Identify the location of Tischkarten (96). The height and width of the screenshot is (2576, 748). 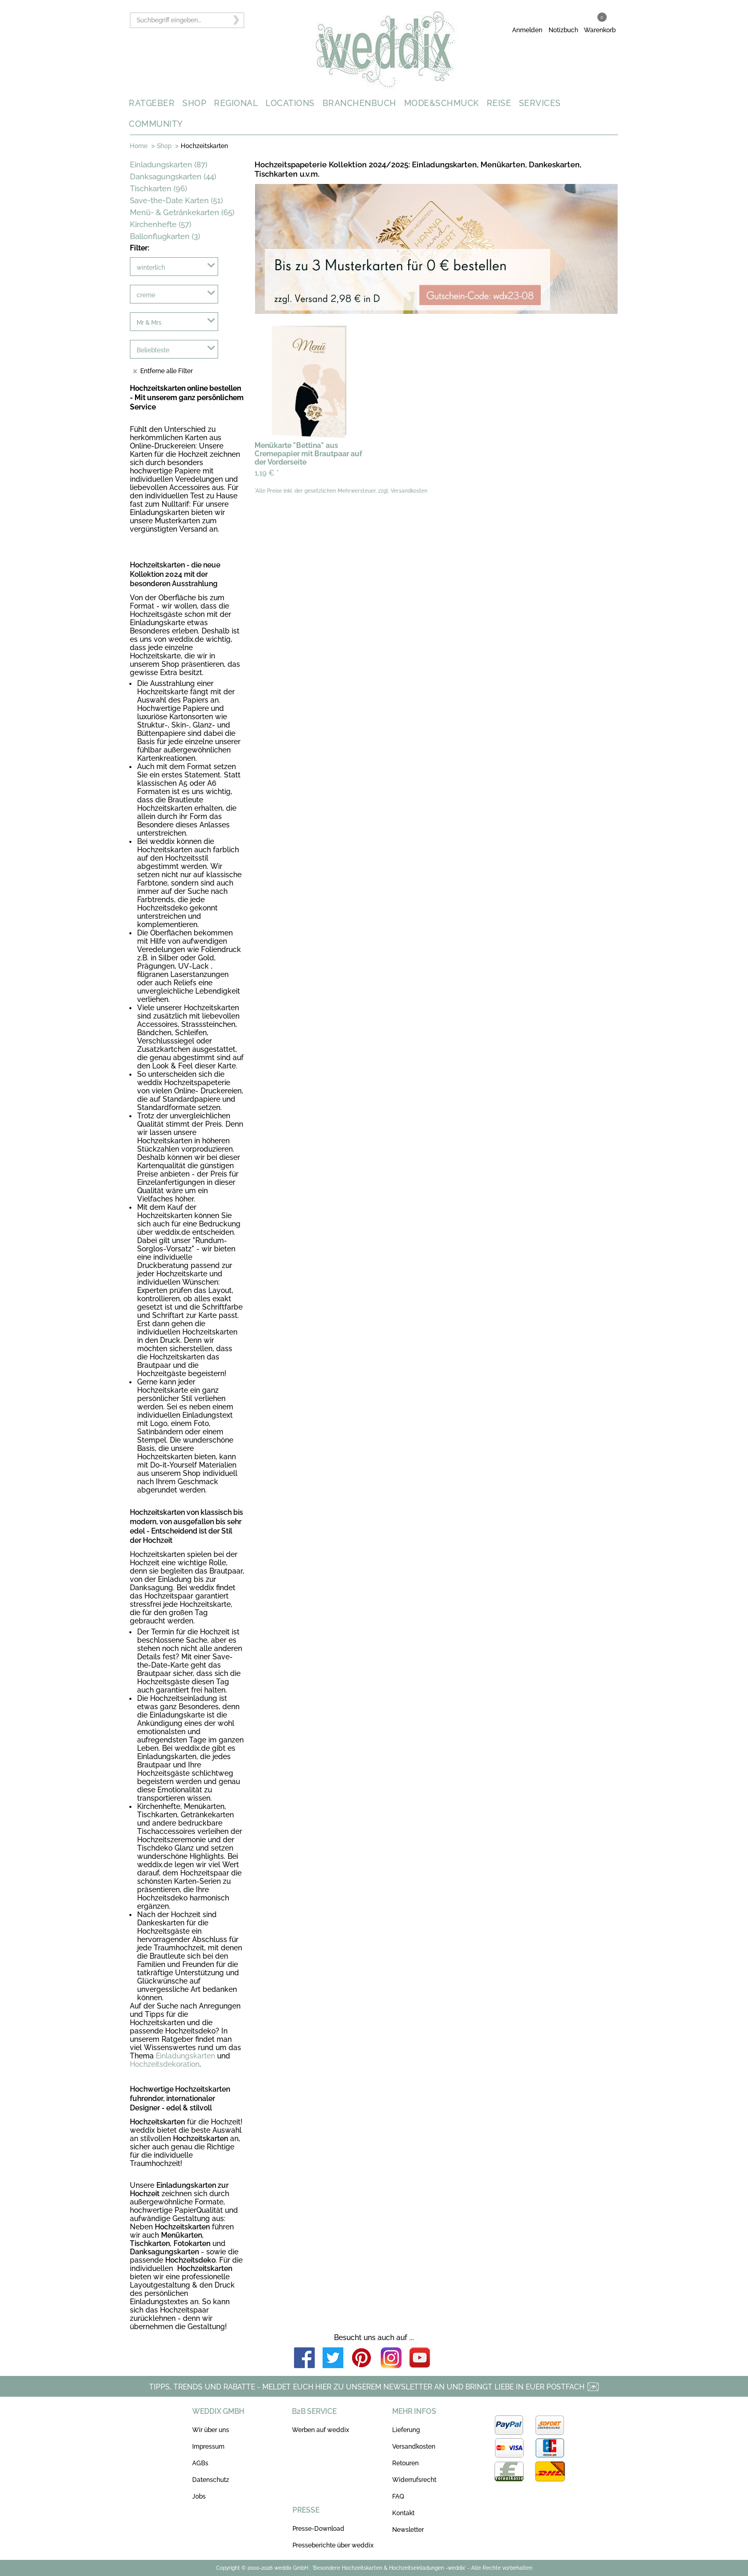
(158, 188).